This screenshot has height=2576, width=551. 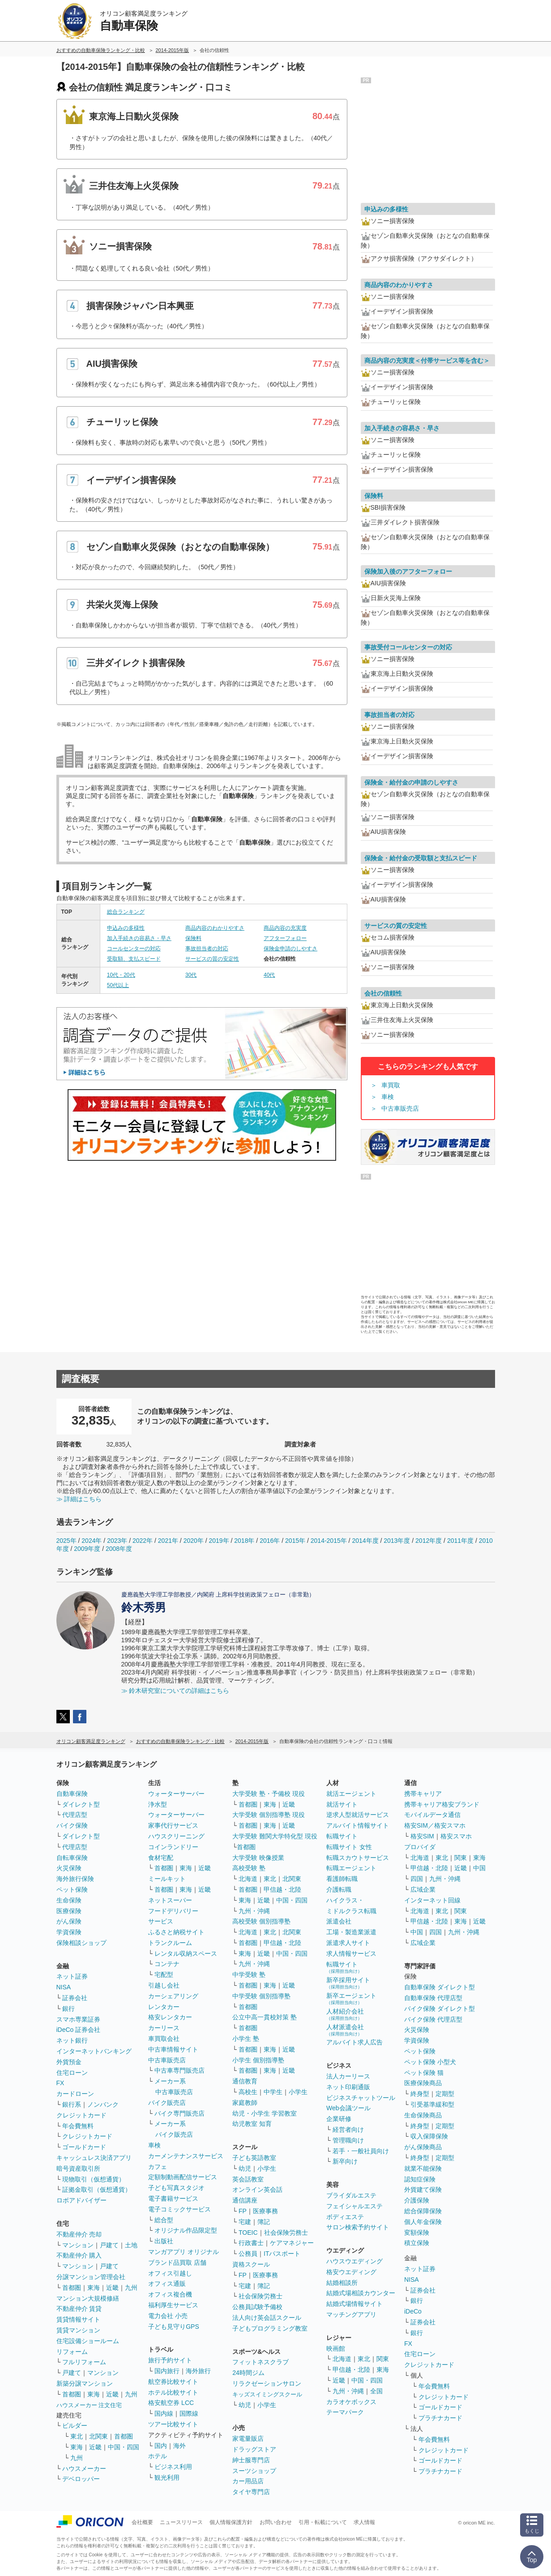 What do you see at coordinates (357, 2227) in the screenshot?
I see `サロン検索予約サイト` at bounding box center [357, 2227].